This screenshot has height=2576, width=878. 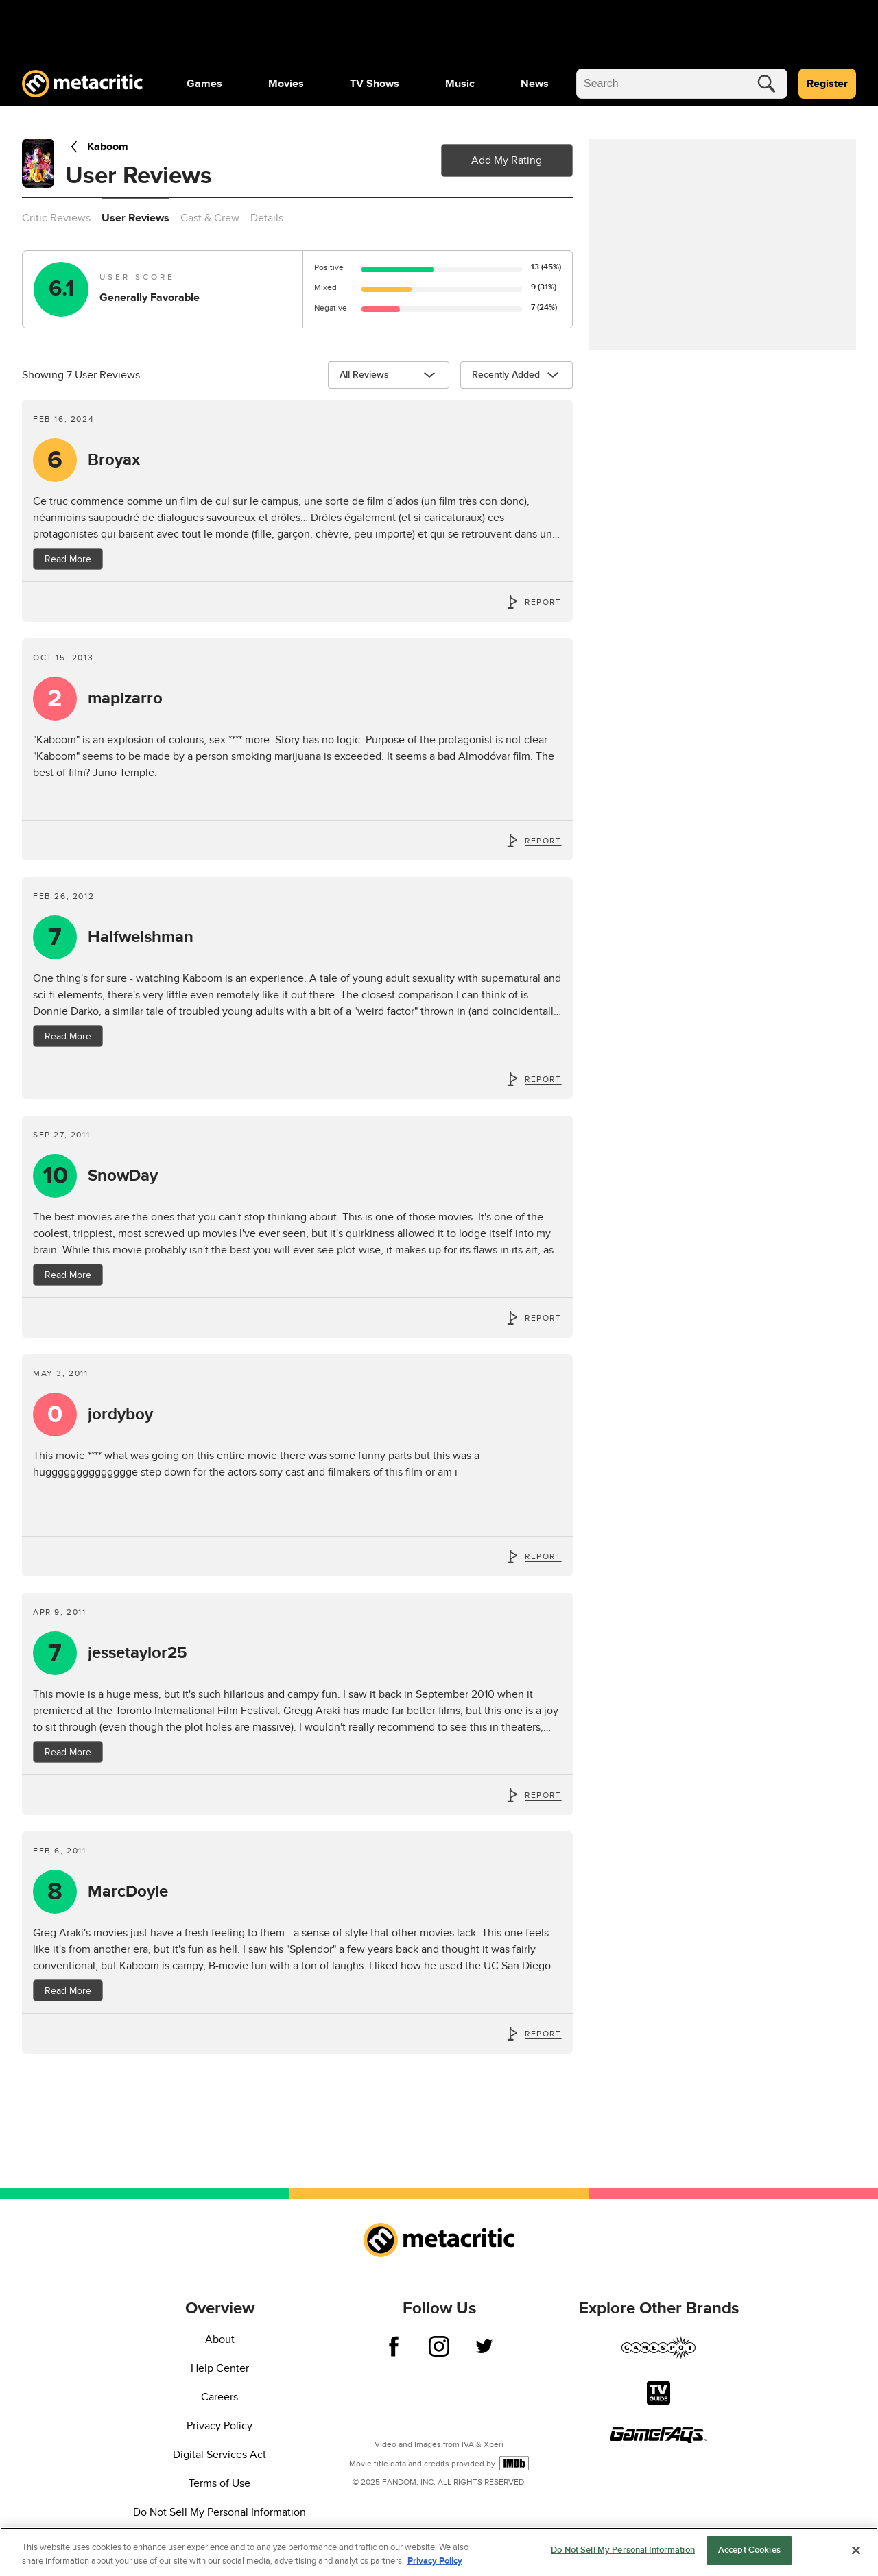 What do you see at coordinates (125, 698) in the screenshot?
I see `mapizarro` at bounding box center [125, 698].